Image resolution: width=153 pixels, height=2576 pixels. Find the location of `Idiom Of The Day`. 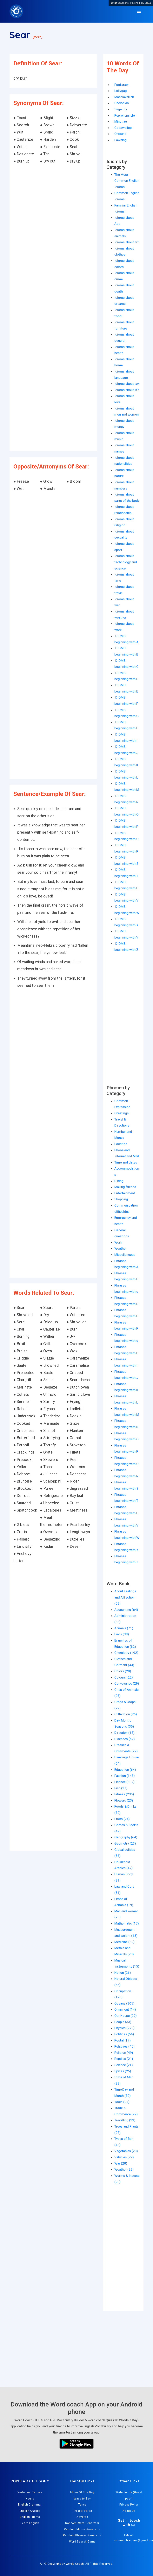

Idiom Of The Day is located at coordinates (82, 2492).